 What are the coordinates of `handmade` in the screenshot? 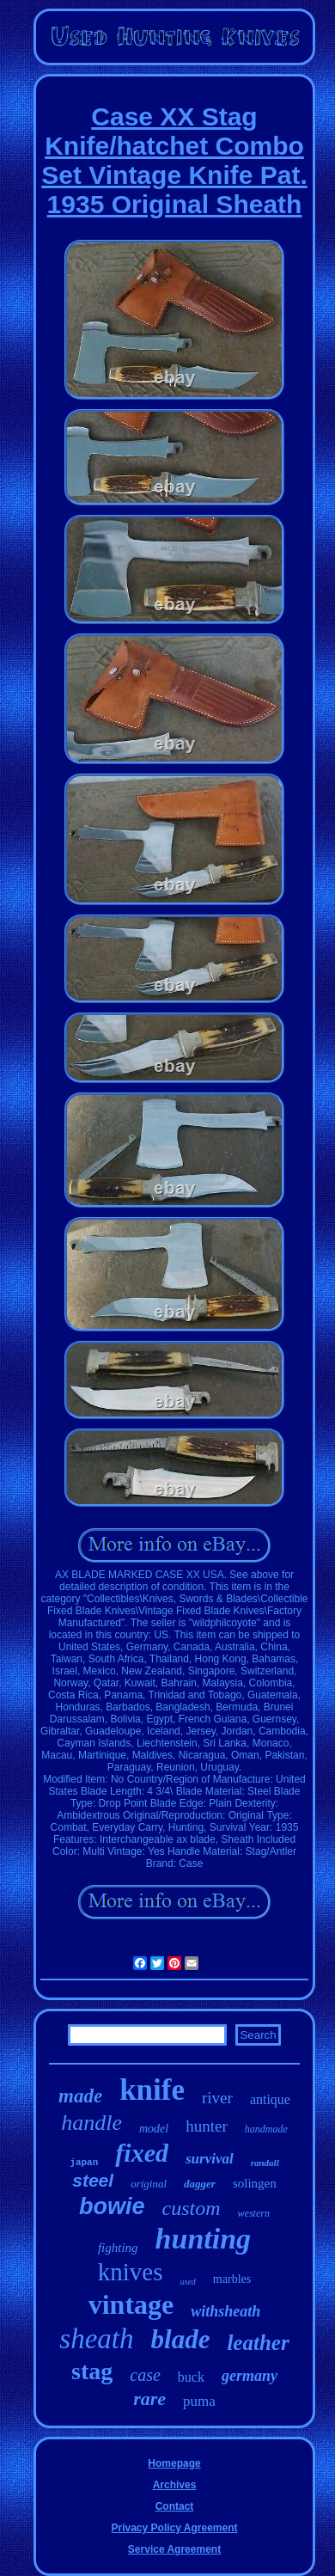 It's located at (266, 2129).